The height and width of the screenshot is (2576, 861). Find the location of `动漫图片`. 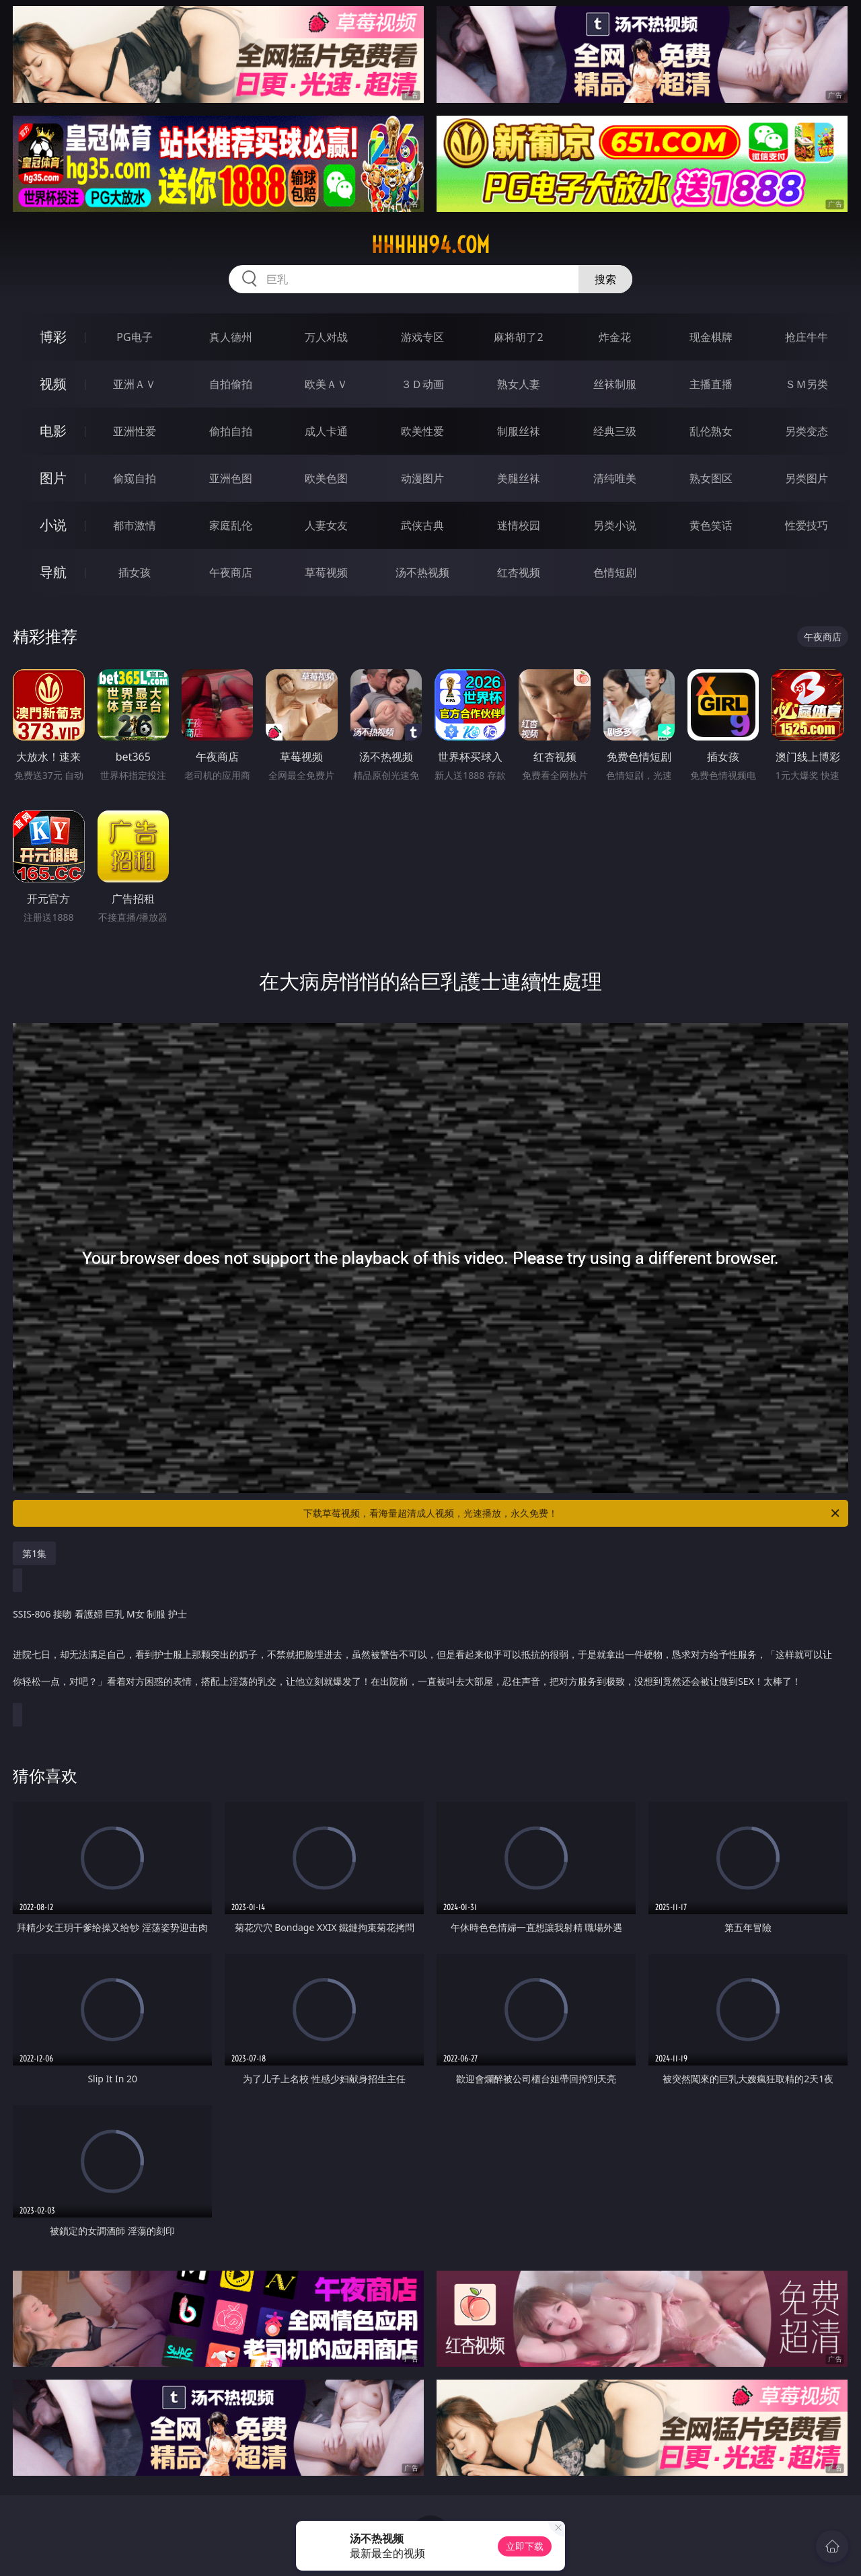

动漫图片 is located at coordinates (422, 478).